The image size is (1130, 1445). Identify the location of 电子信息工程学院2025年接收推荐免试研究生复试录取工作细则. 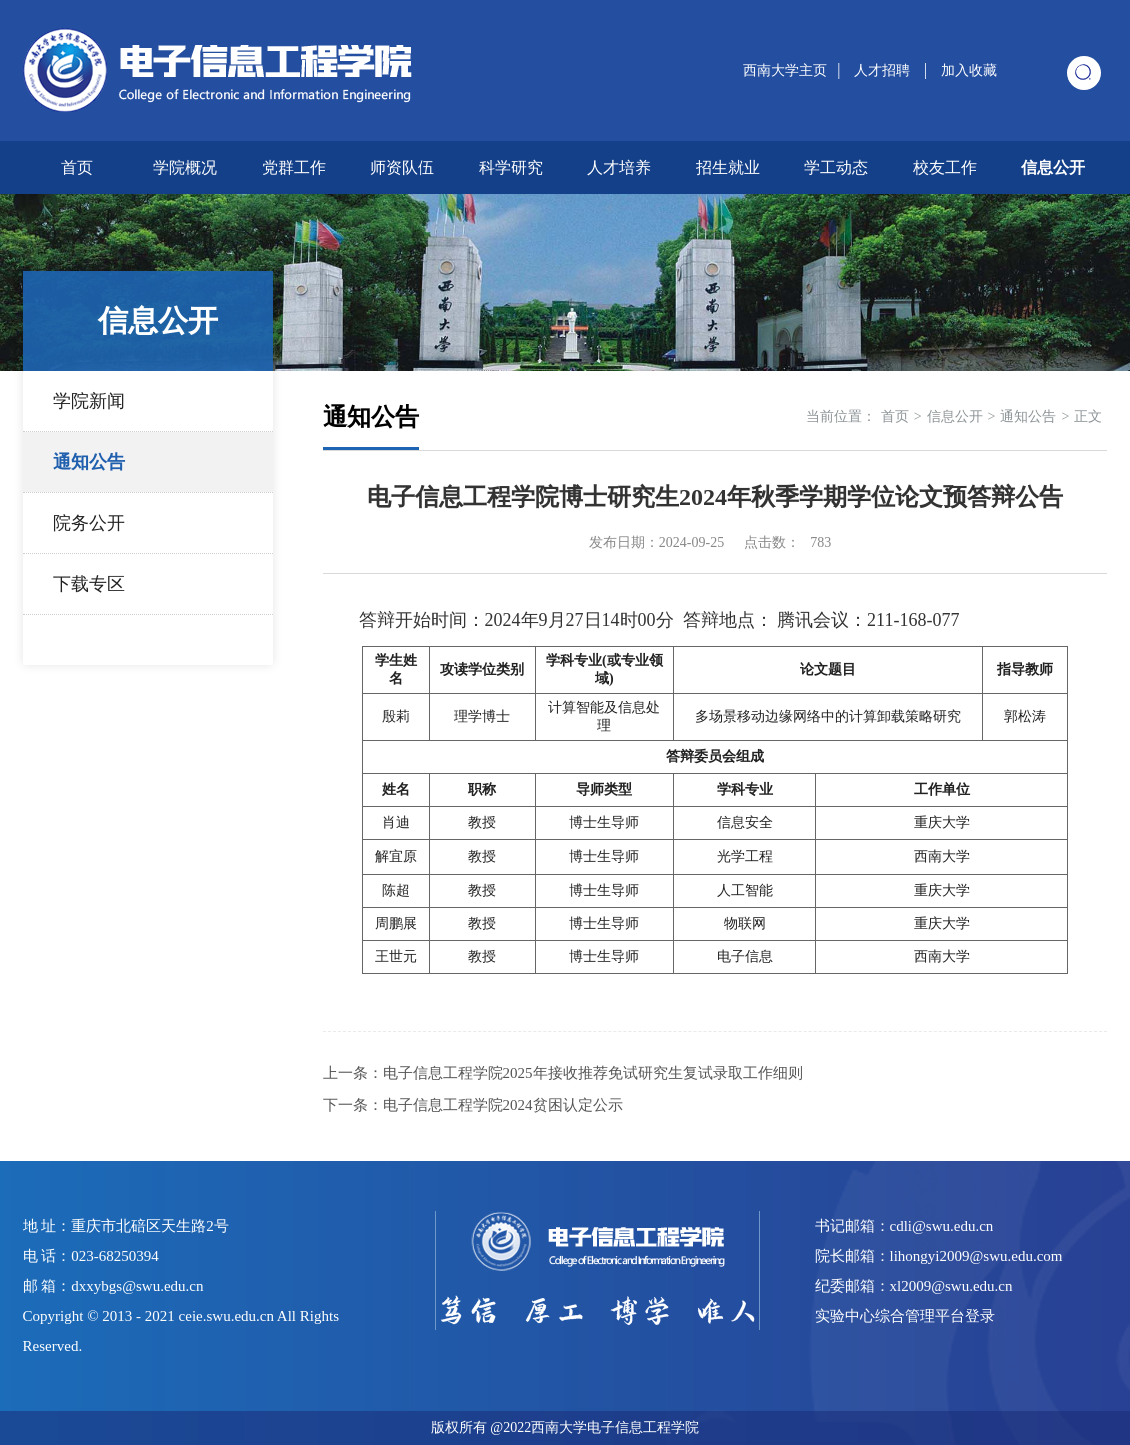
(593, 1073).